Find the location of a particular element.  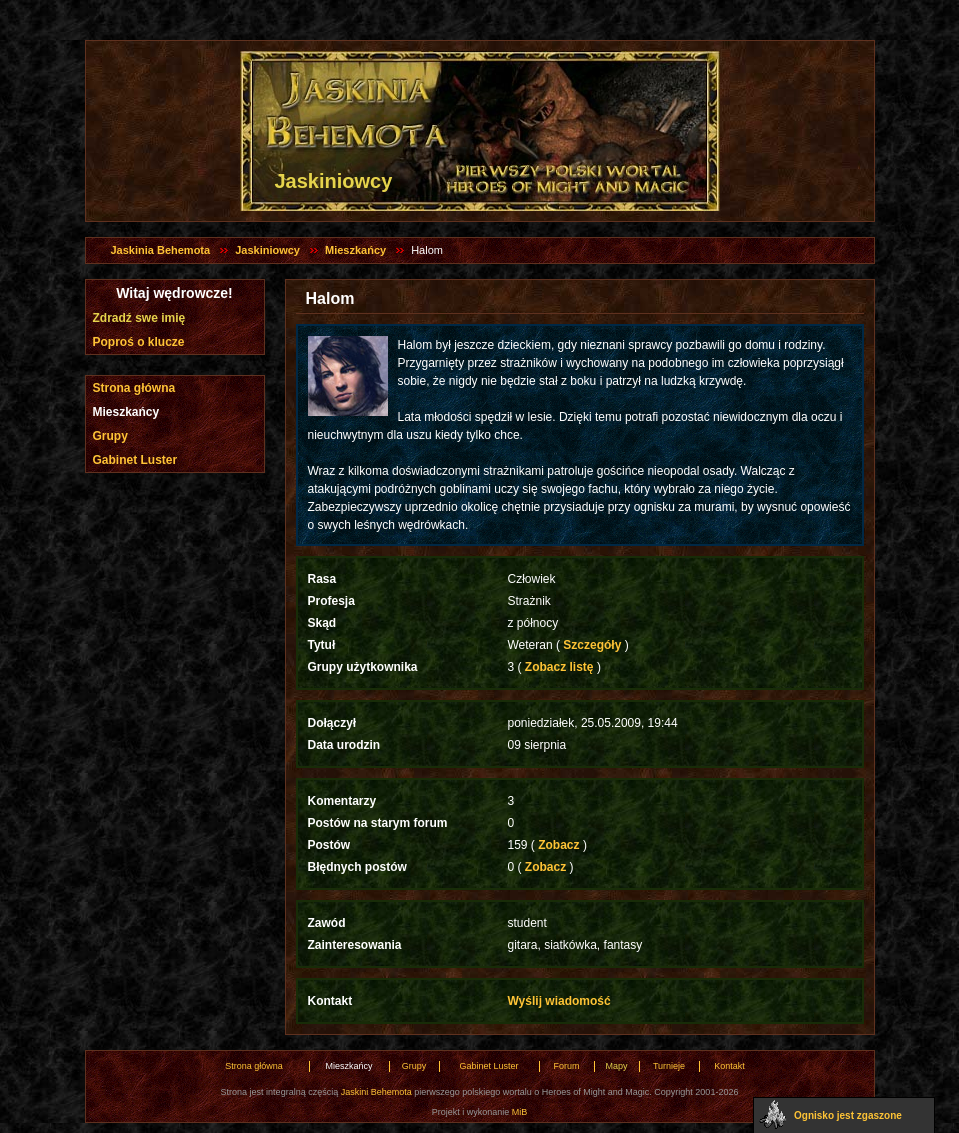

Jaskini Behemota is located at coordinates (376, 1092).